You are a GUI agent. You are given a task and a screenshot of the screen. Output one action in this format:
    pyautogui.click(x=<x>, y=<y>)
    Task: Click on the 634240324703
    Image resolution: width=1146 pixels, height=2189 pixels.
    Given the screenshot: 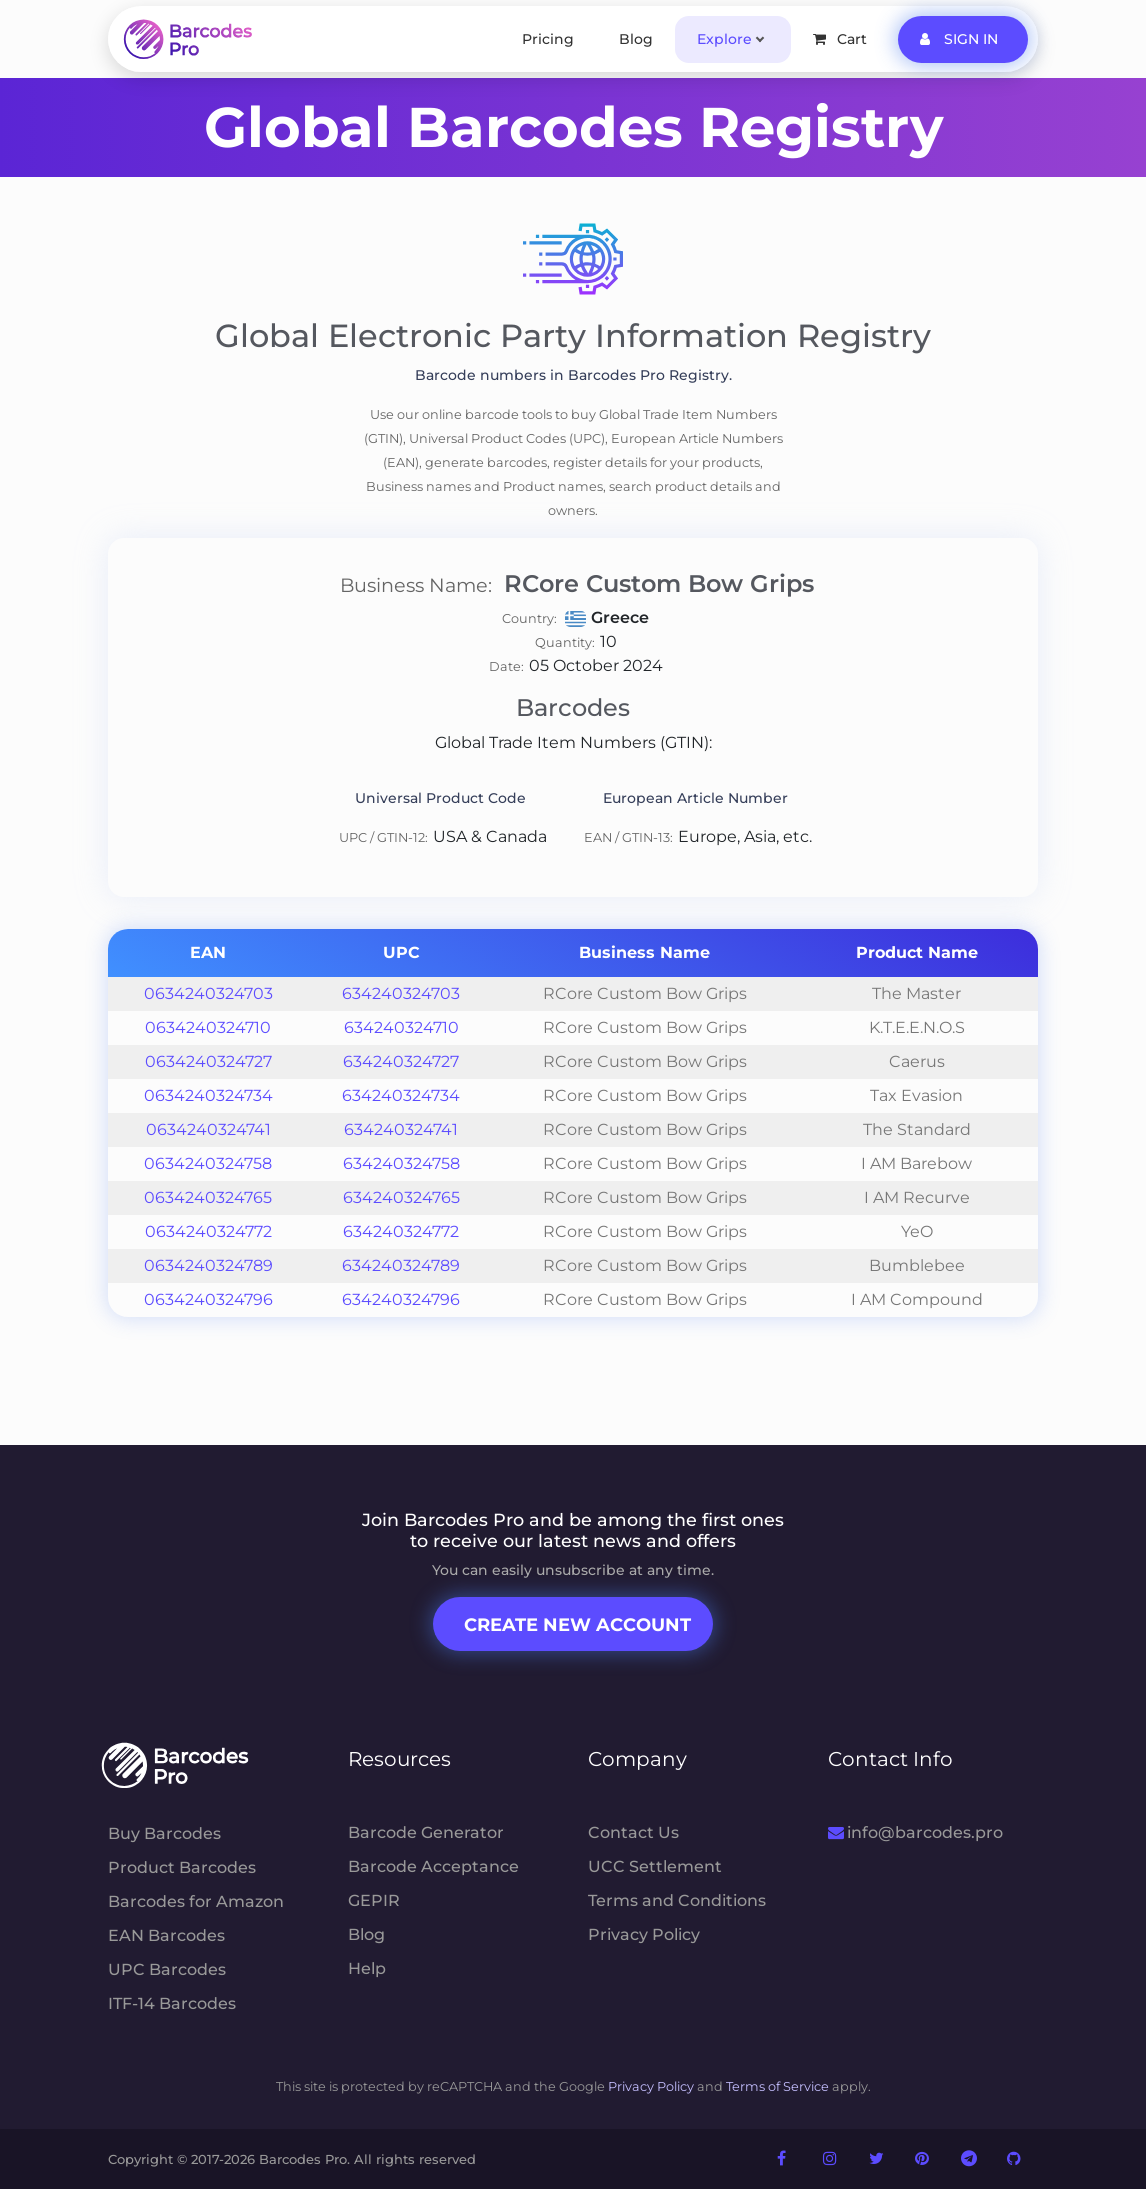 What is the action you would take?
    pyautogui.click(x=401, y=993)
    